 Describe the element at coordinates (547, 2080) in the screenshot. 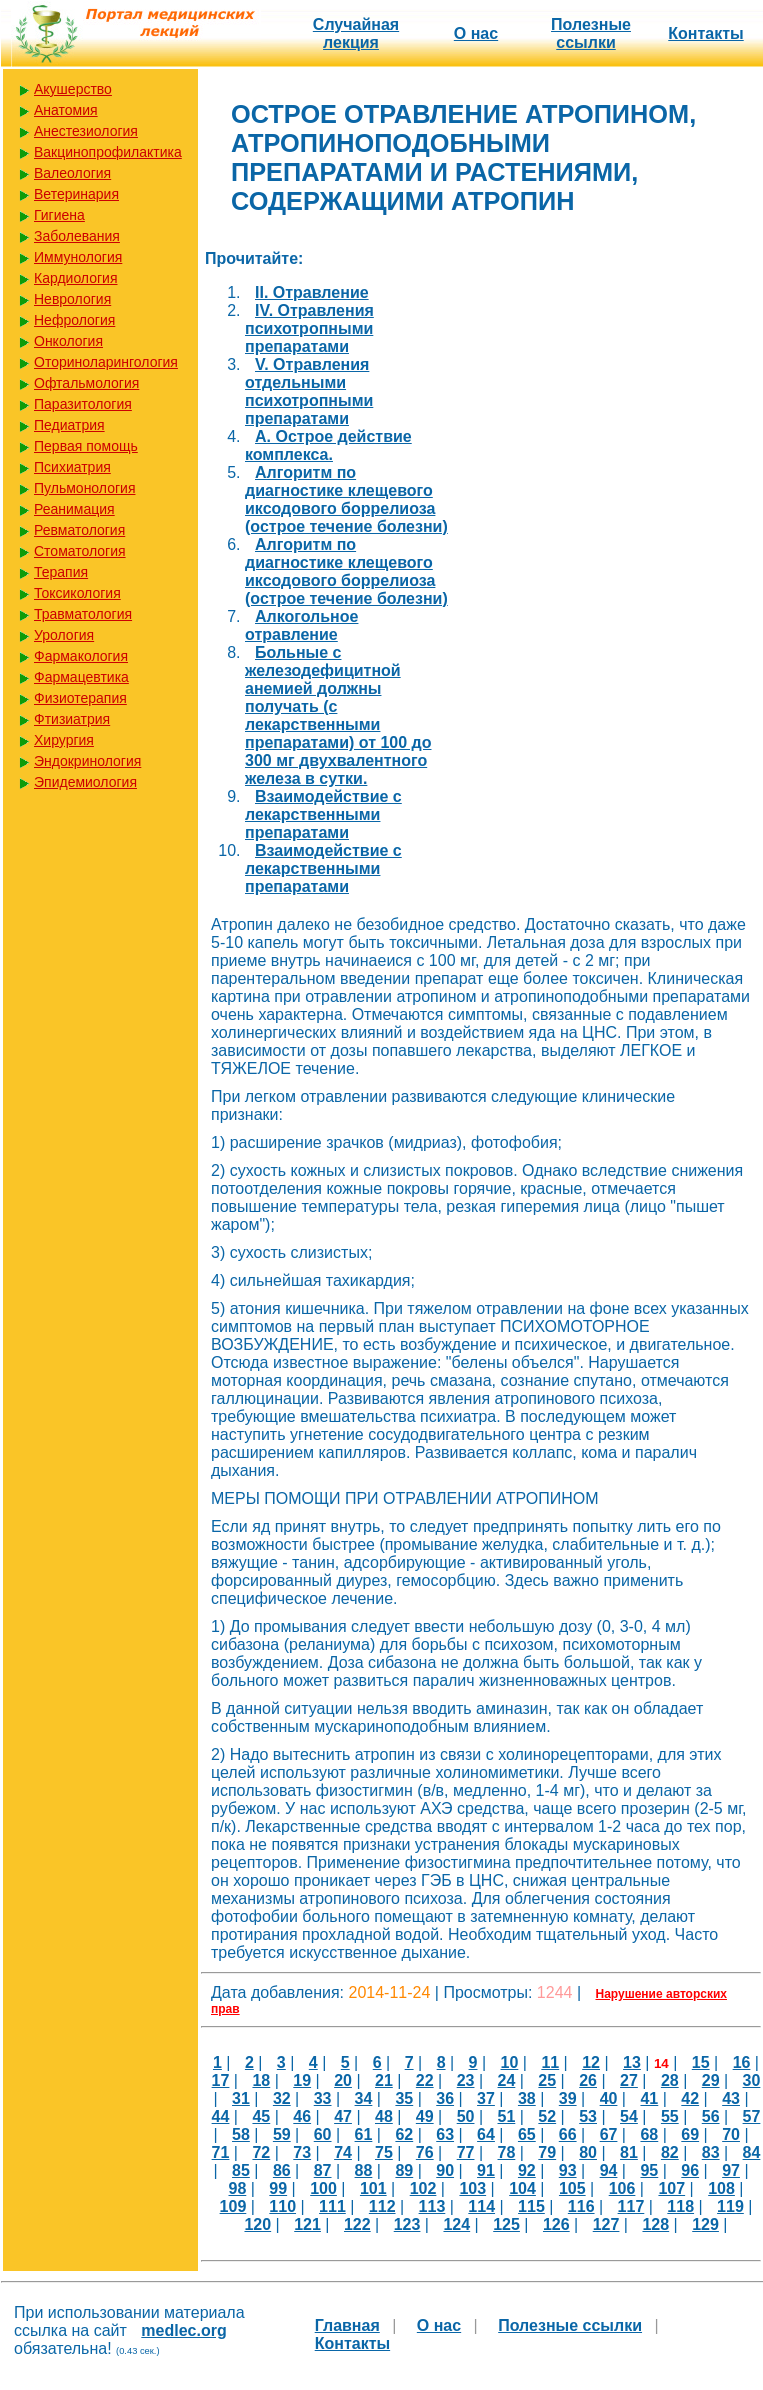

I see `25` at that location.